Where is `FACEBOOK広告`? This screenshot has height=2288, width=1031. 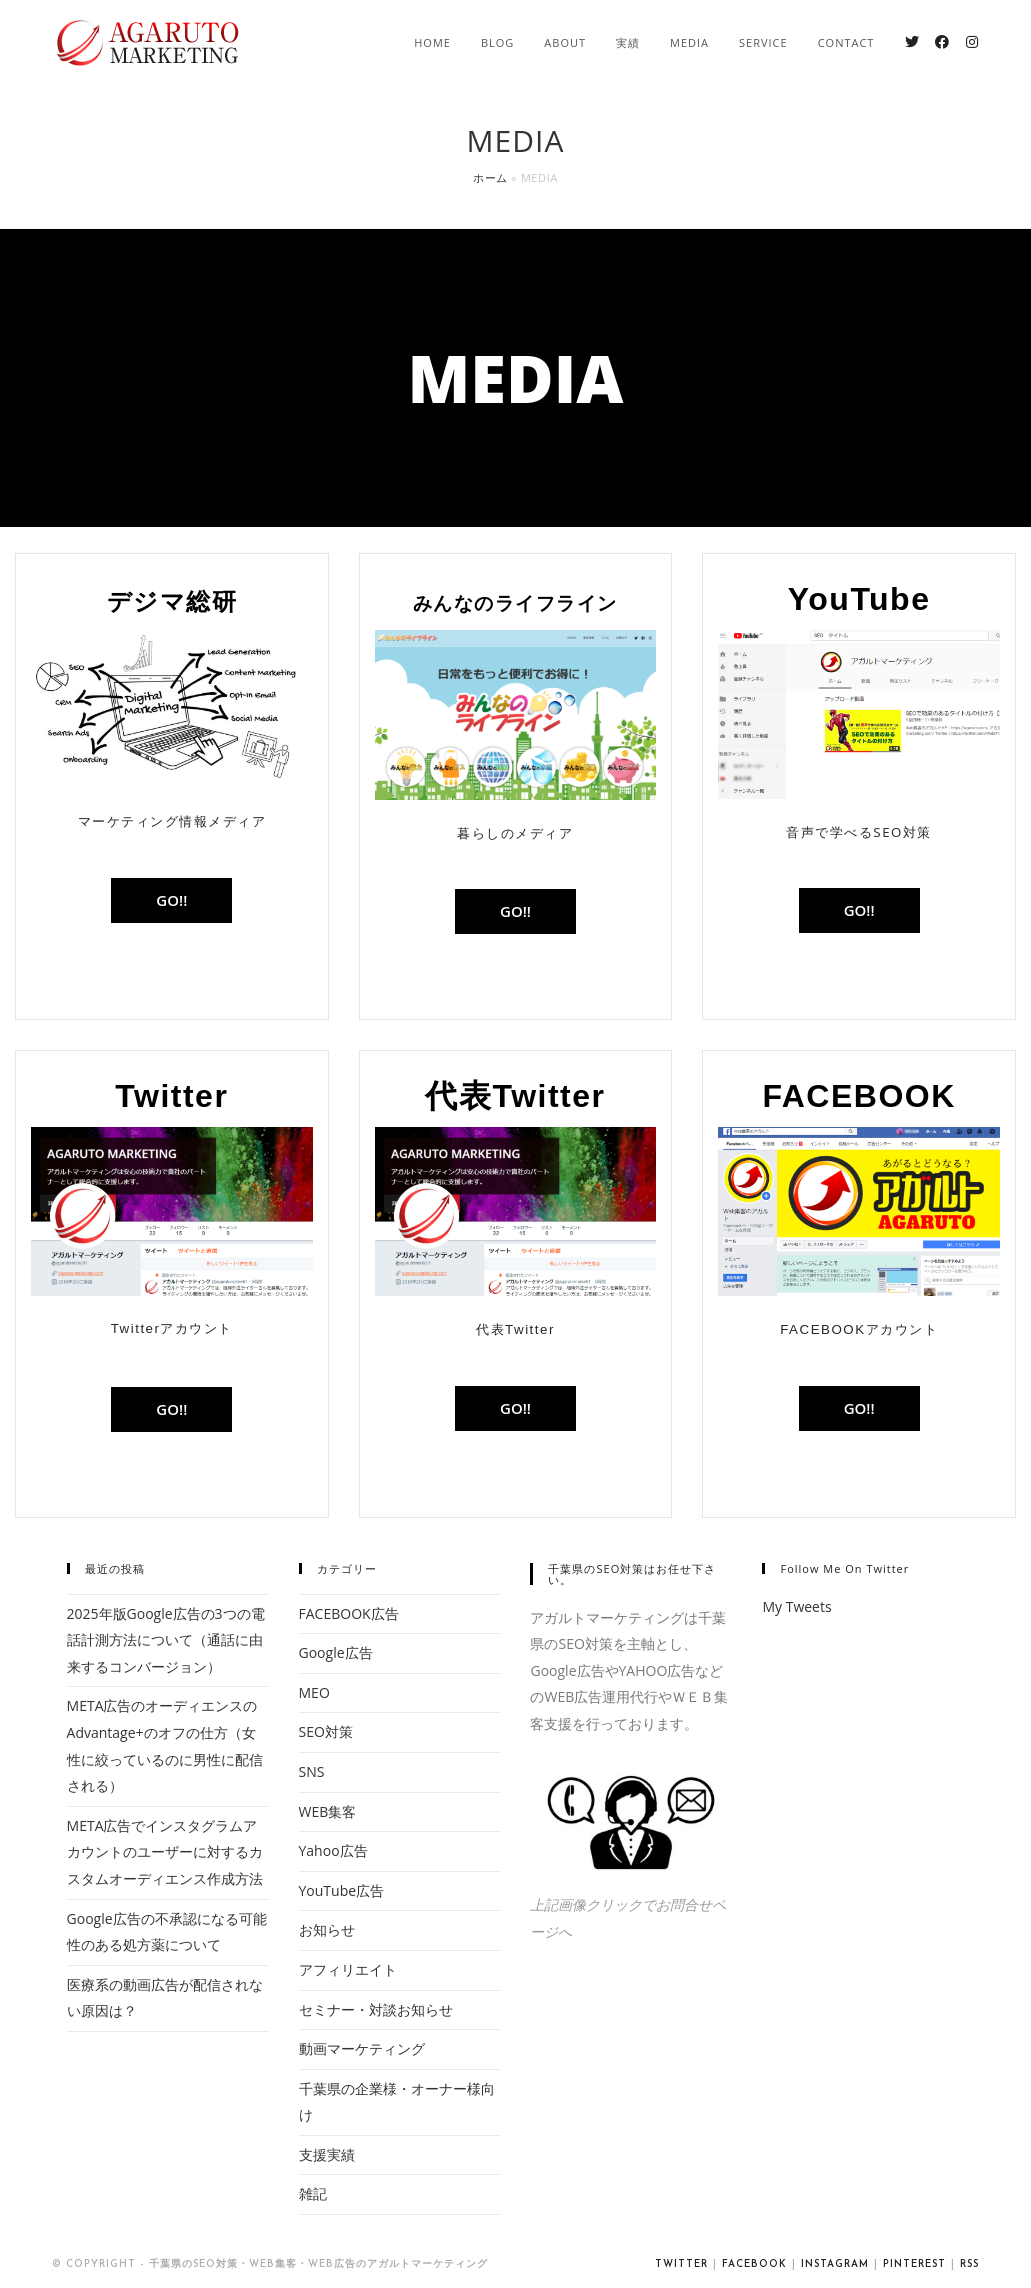 FACEBOOK広告 is located at coordinates (349, 1613).